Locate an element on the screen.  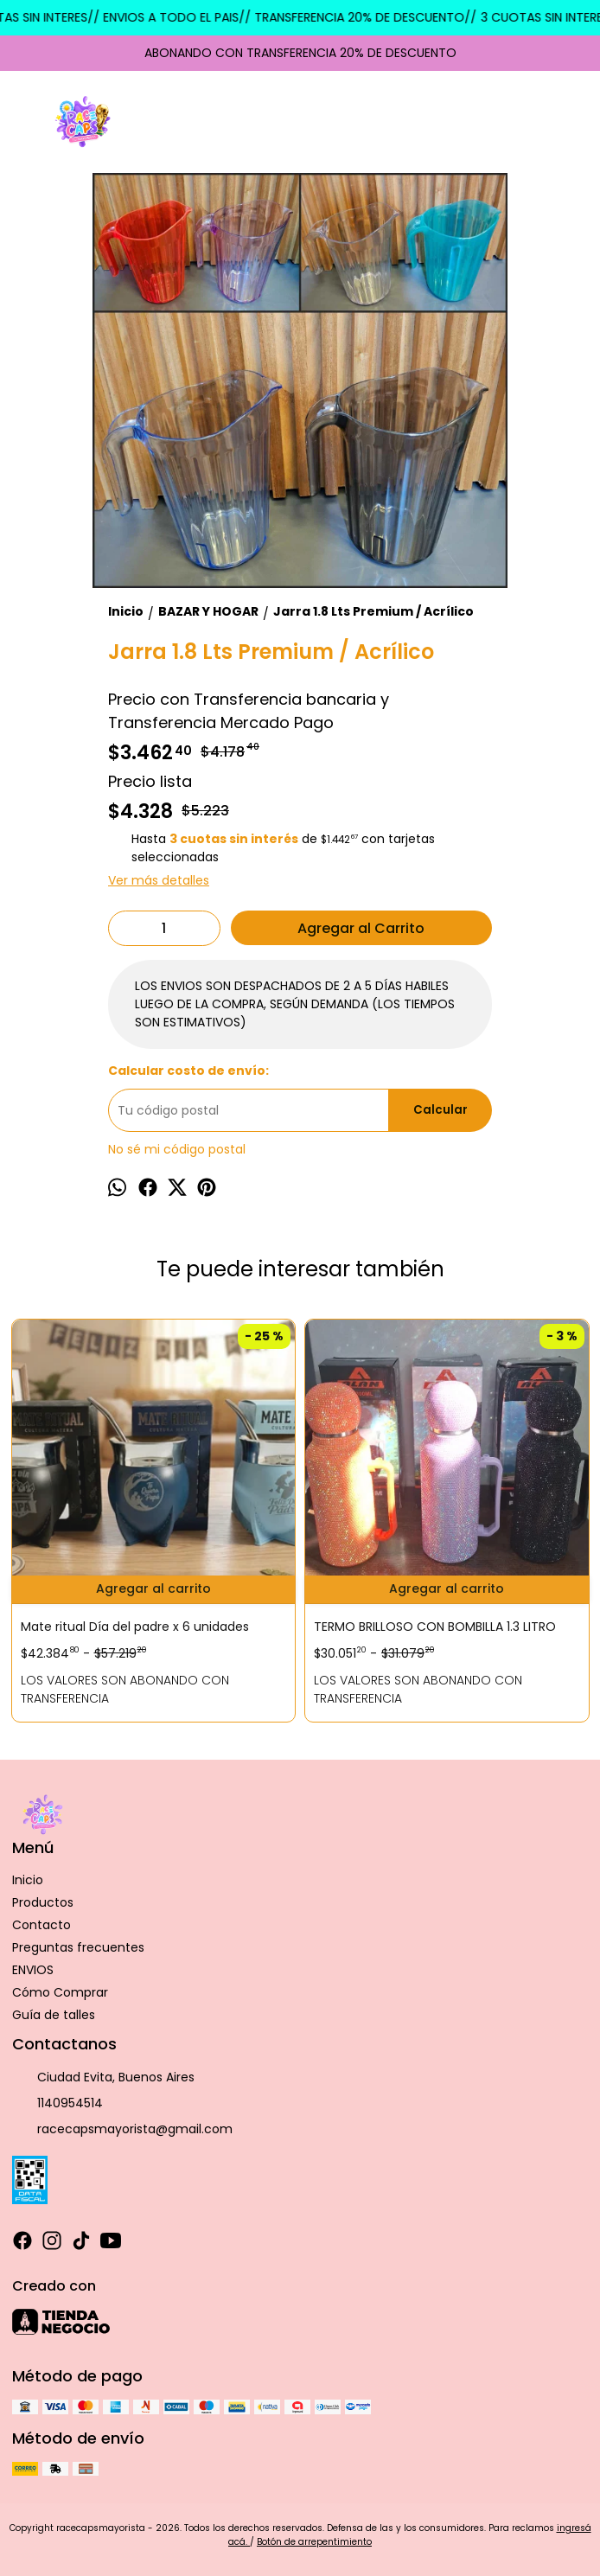
Guía de talles is located at coordinates (53, 2014).